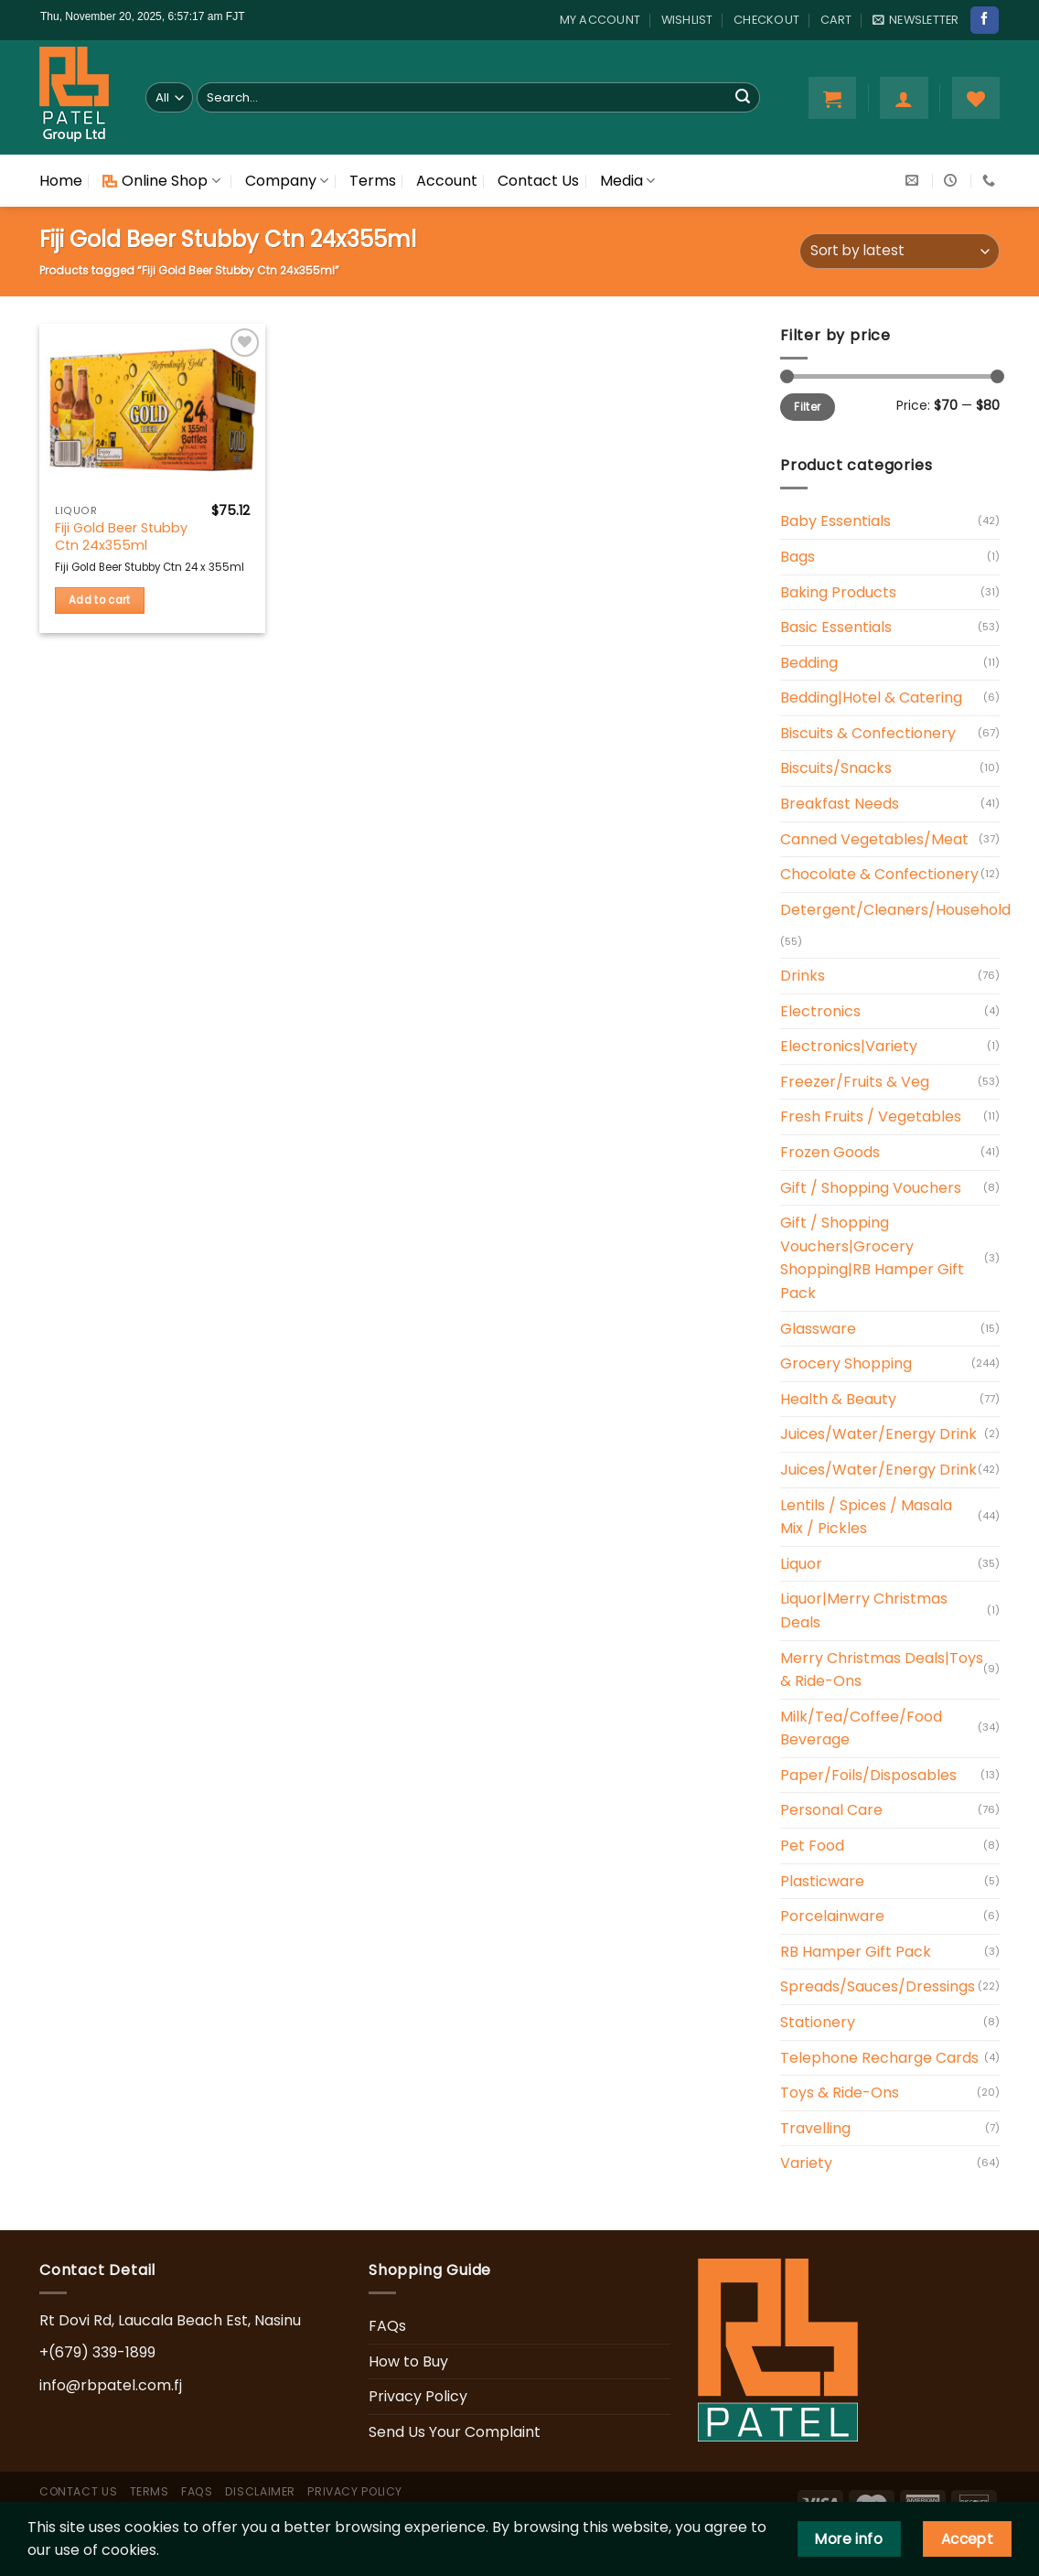  What do you see at coordinates (260, 2491) in the screenshot?
I see `Disclaimer` at bounding box center [260, 2491].